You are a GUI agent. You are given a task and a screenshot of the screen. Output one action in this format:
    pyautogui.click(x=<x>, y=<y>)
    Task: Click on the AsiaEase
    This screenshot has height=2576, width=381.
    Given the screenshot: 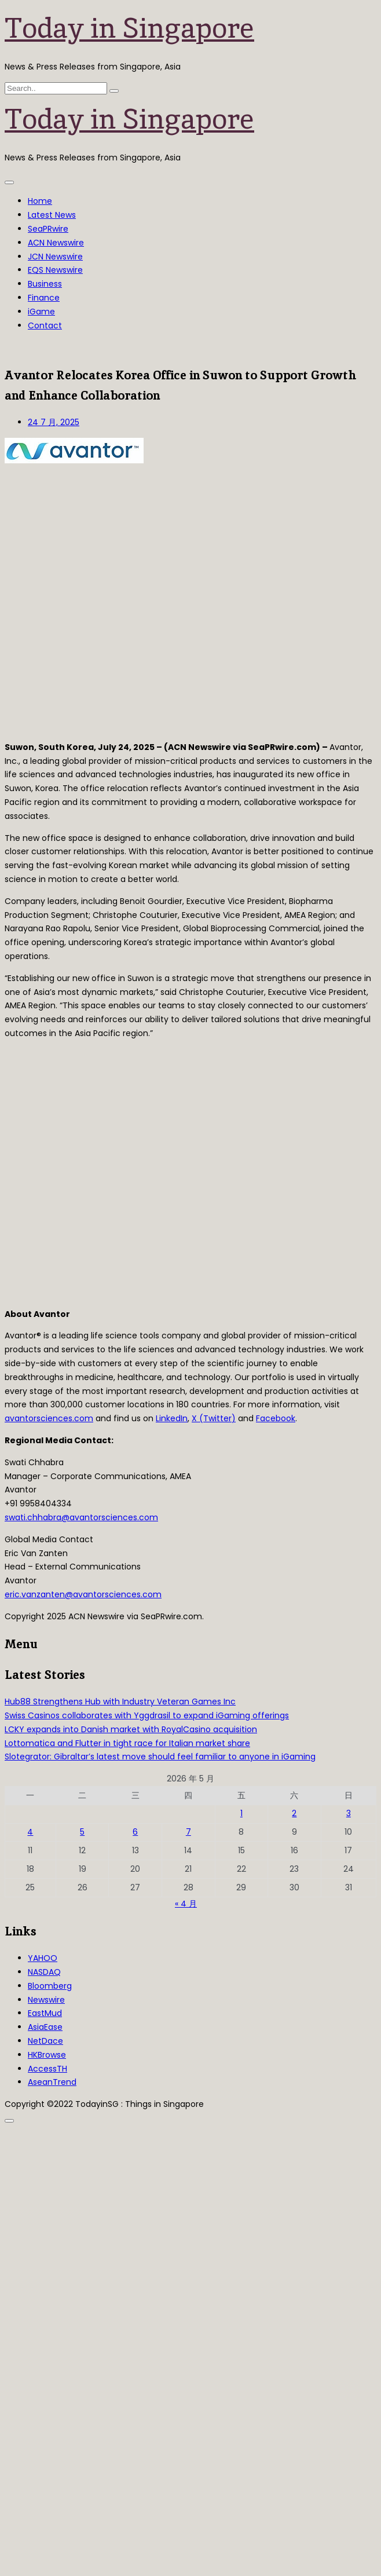 What is the action you would take?
    pyautogui.click(x=45, y=2027)
    